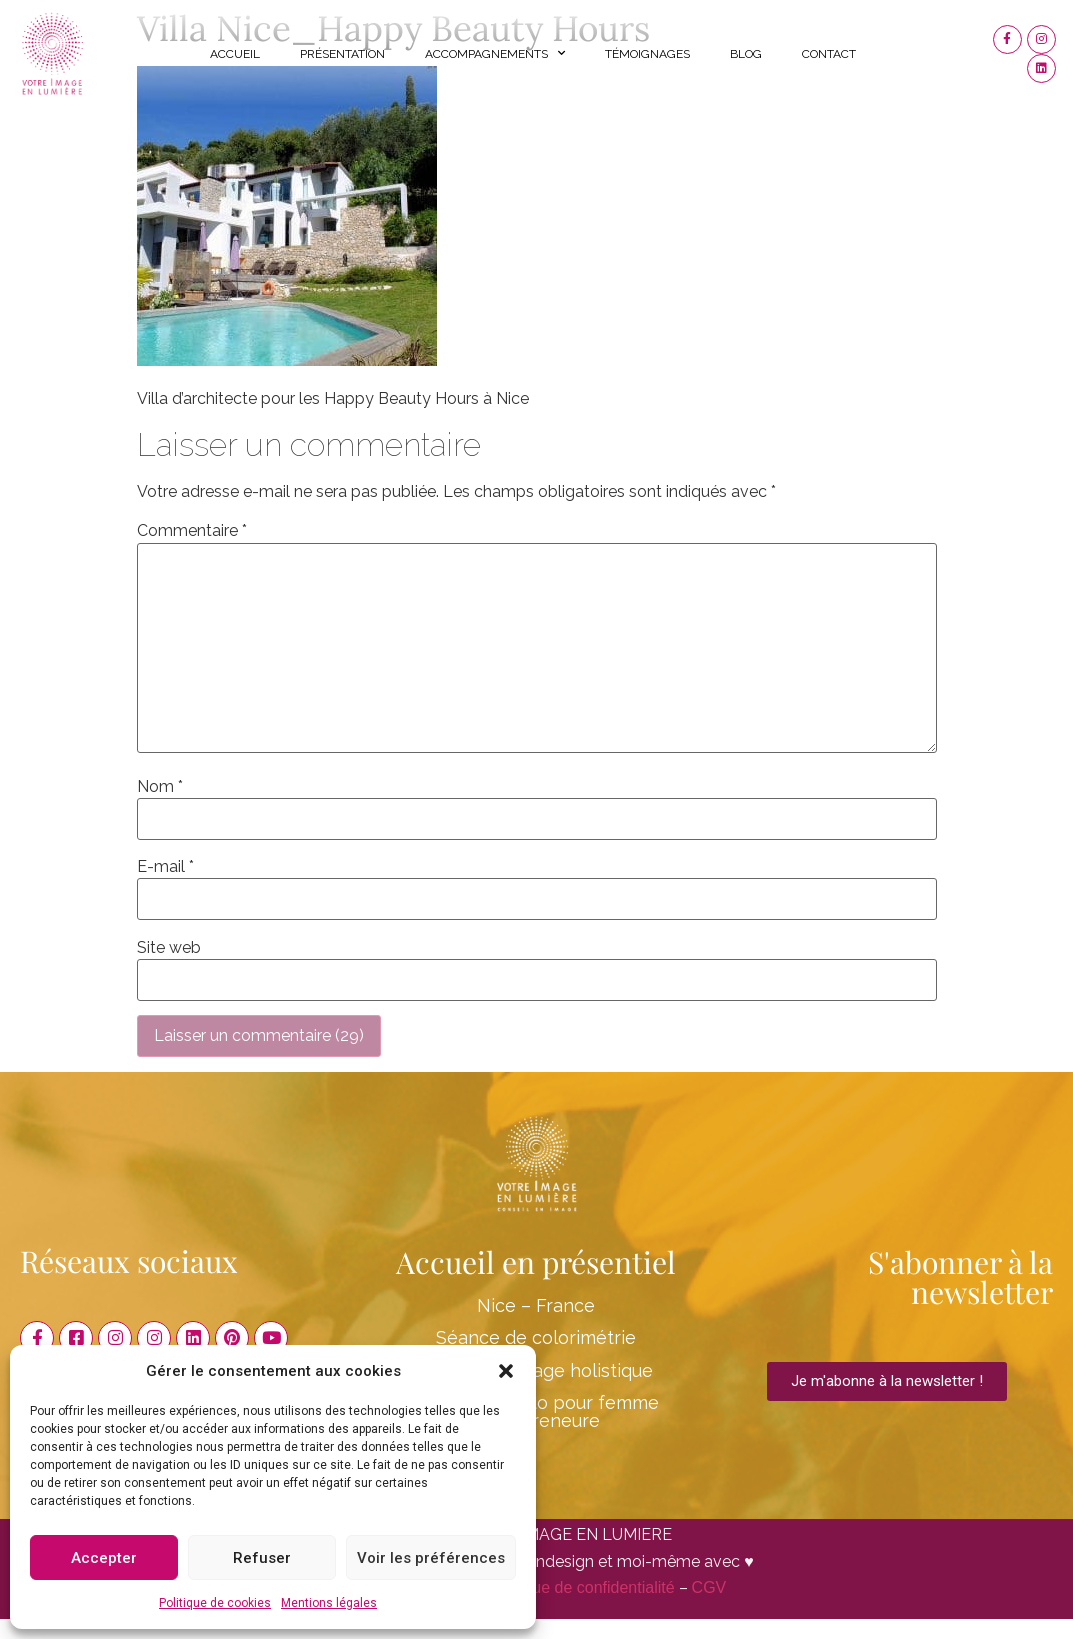  What do you see at coordinates (262, 1558) in the screenshot?
I see `Refuser` at bounding box center [262, 1558].